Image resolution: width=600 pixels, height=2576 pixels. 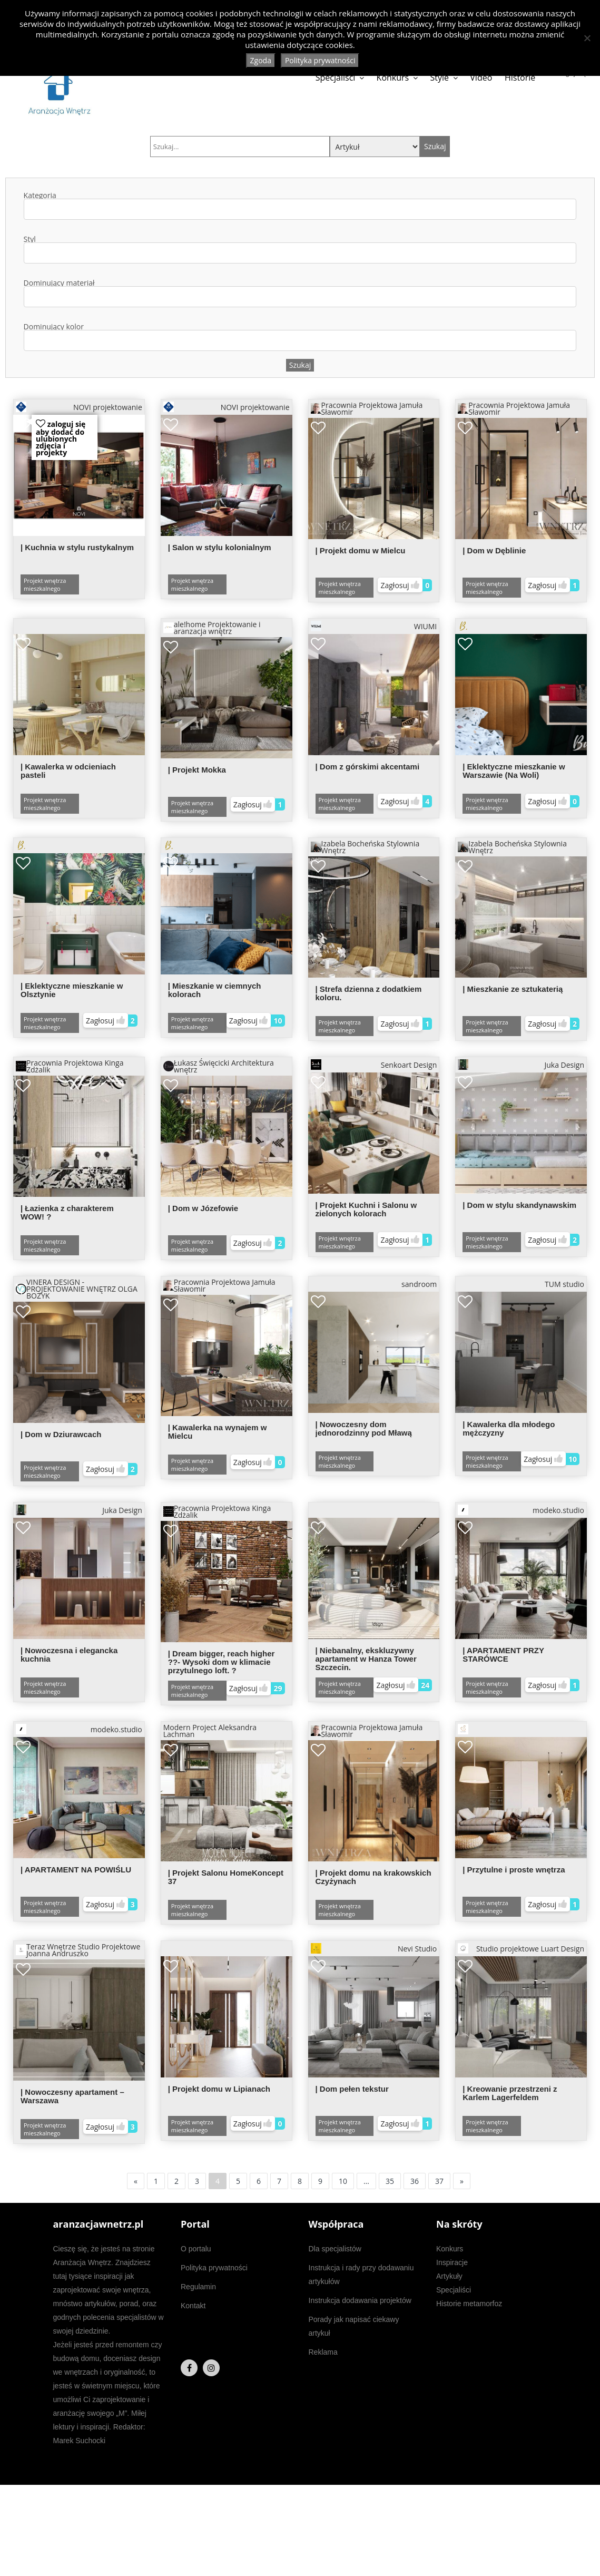 What do you see at coordinates (510, 2093) in the screenshot?
I see `| Kreowanie przestrzeni z Karlem Lagerfeldem` at bounding box center [510, 2093].